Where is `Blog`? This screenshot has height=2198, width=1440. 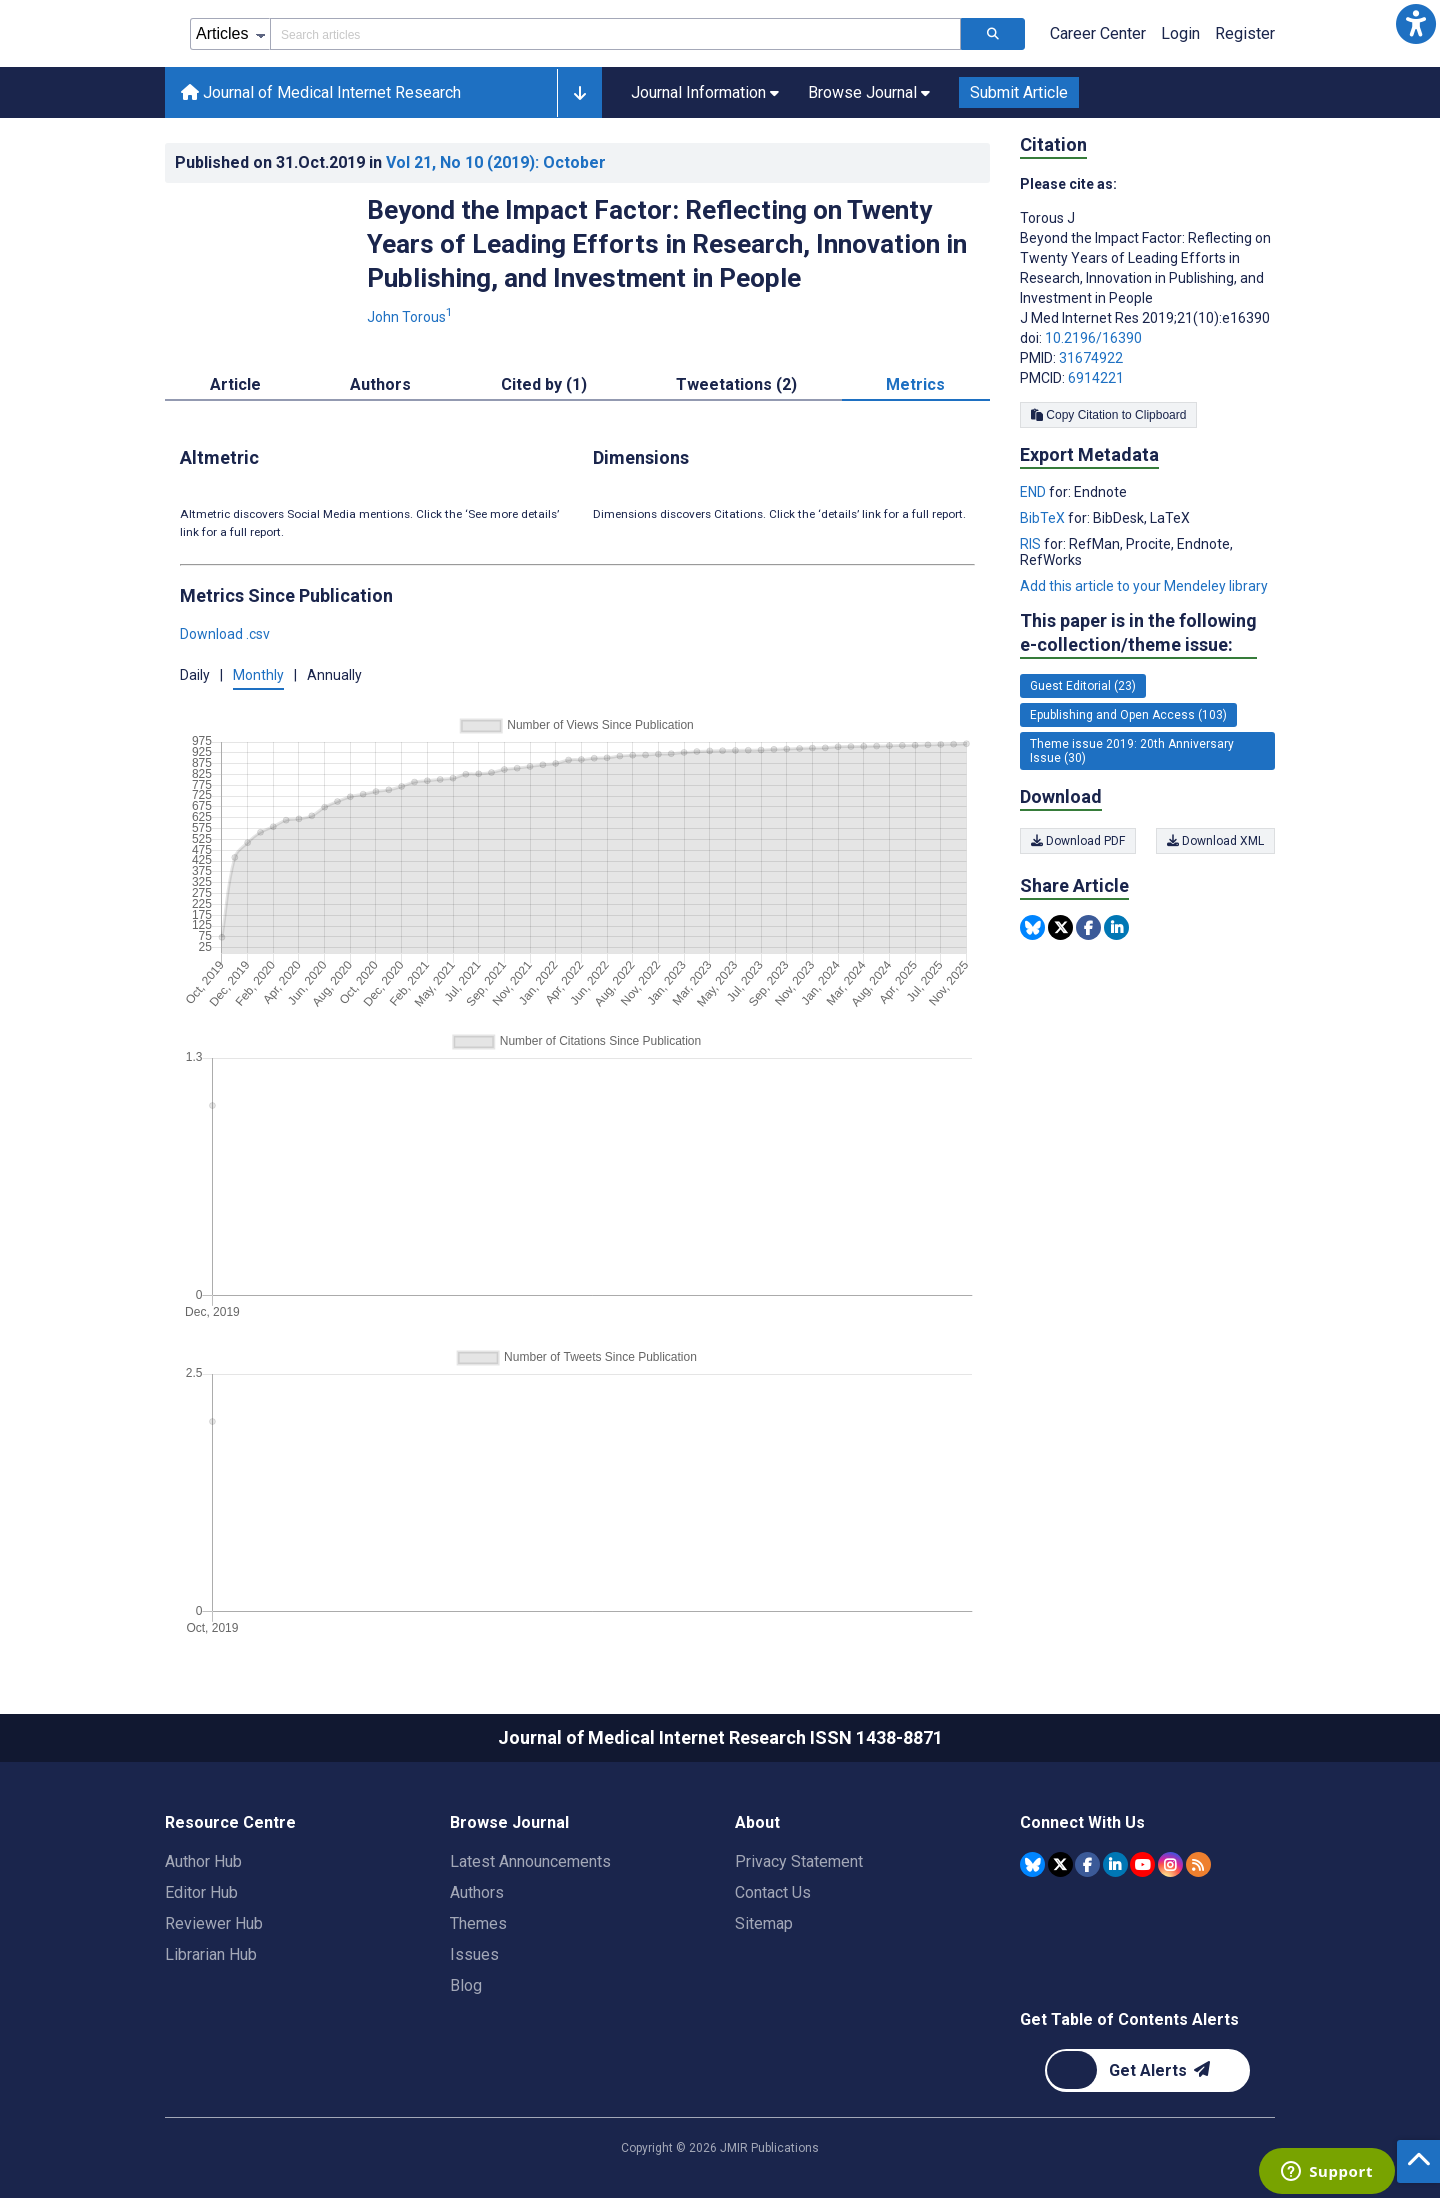
Blog is located at coordinates (466, 1985).